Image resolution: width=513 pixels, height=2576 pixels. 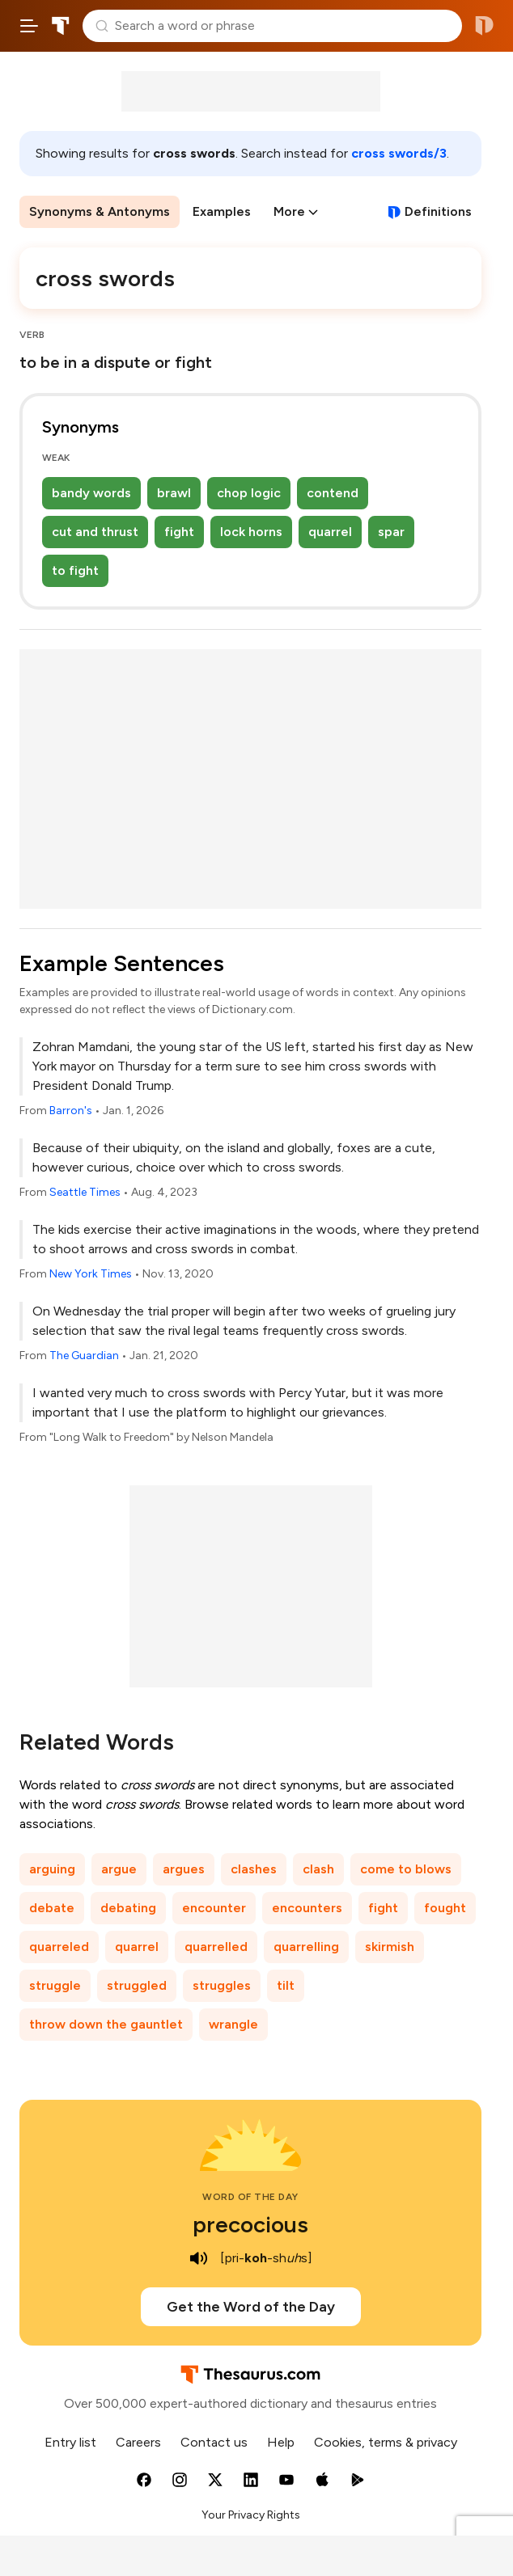 What do you see at coordinates (399, 153) in the screenshot?
I see `cross swords/3` at bounding box center [399, 153].